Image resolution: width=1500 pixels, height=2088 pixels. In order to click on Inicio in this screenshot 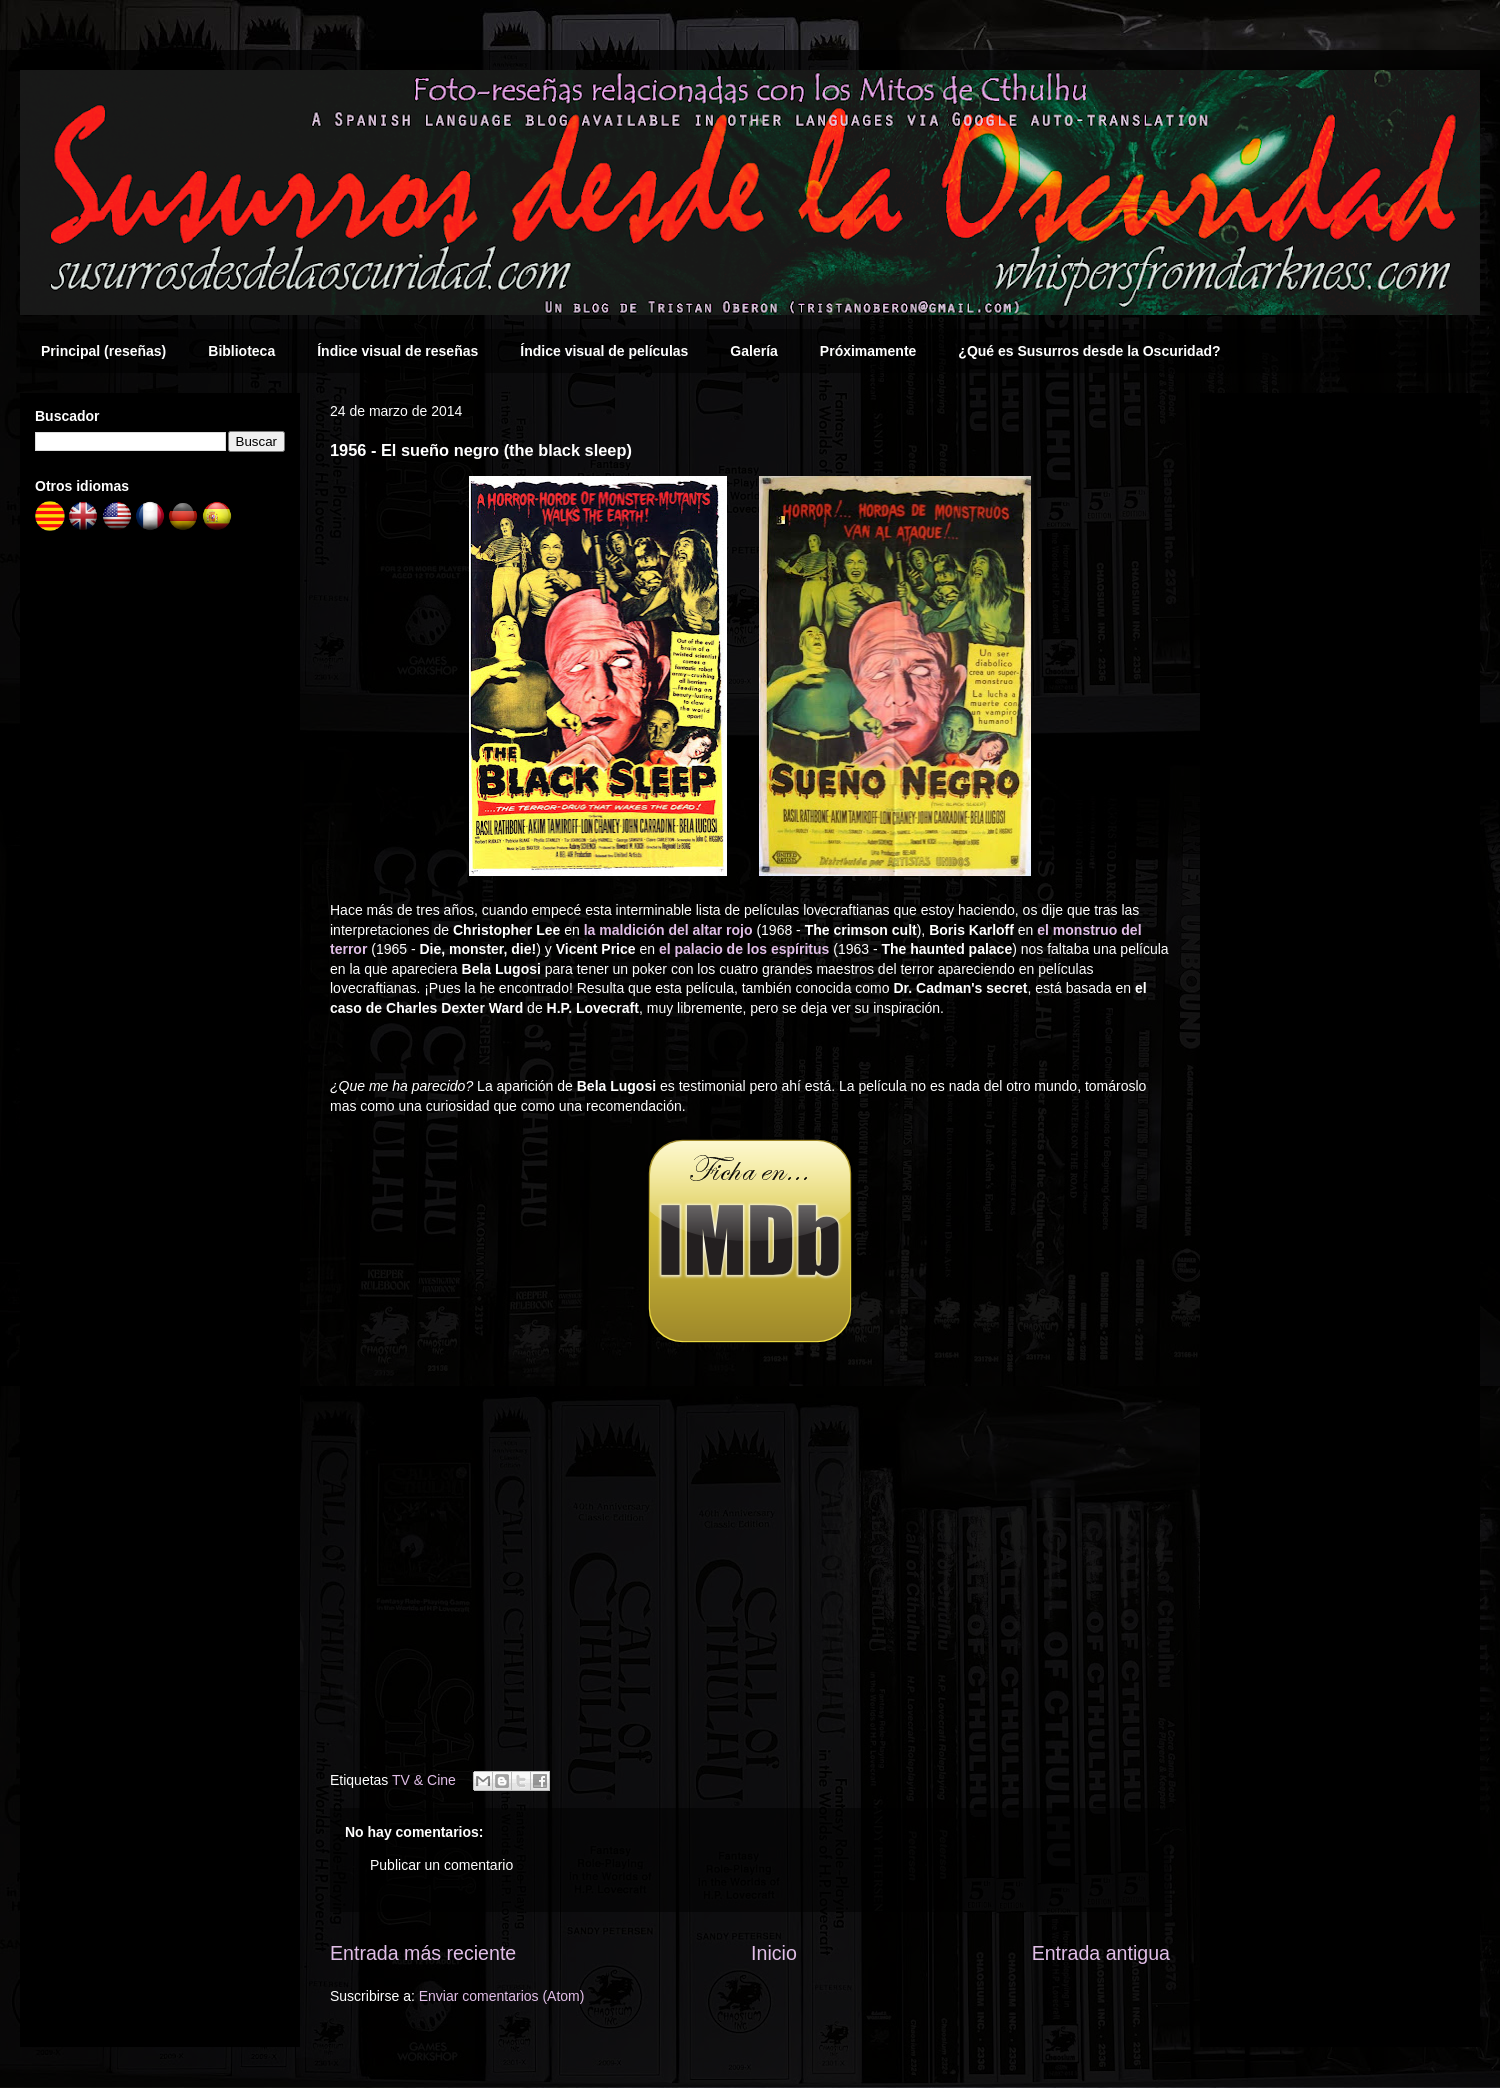, I will do `click(774, 1953)`.